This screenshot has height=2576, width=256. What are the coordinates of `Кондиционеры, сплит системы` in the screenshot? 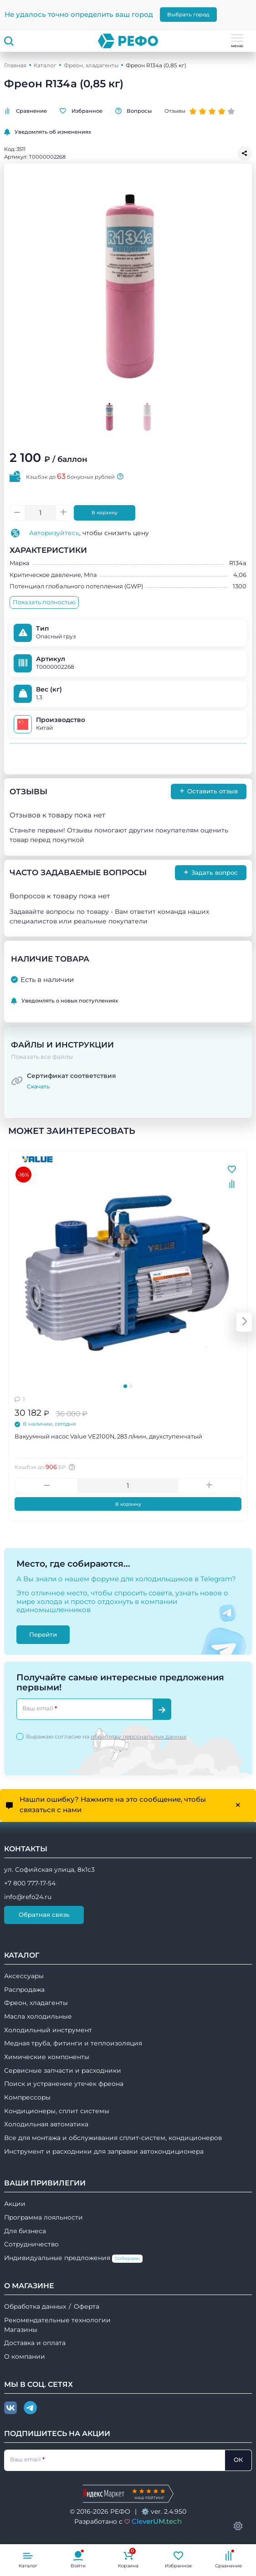 It's located at (56, 2111).